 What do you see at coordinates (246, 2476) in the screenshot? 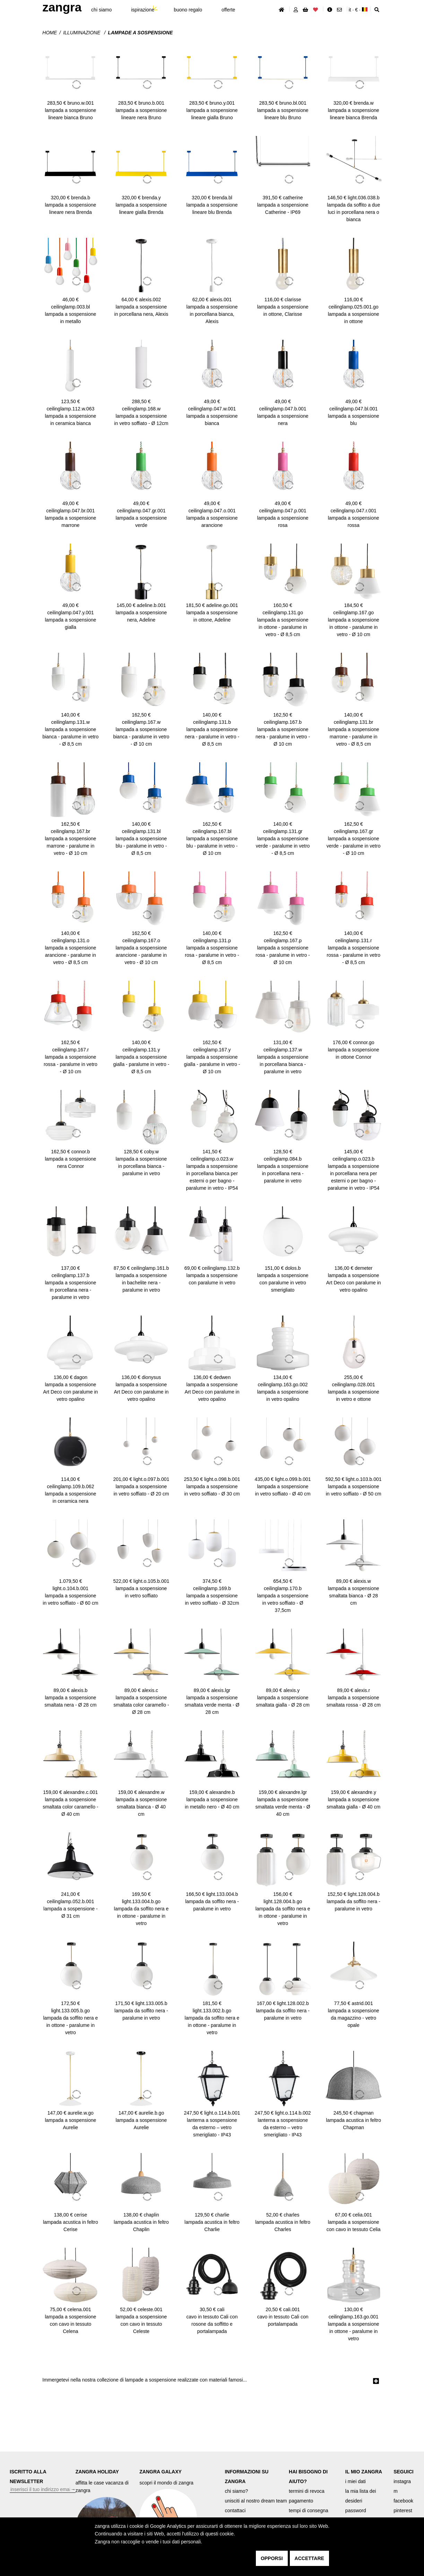
I see `INFORMAZIONI SU ZANGRA` at bounding box center [246, 2476].